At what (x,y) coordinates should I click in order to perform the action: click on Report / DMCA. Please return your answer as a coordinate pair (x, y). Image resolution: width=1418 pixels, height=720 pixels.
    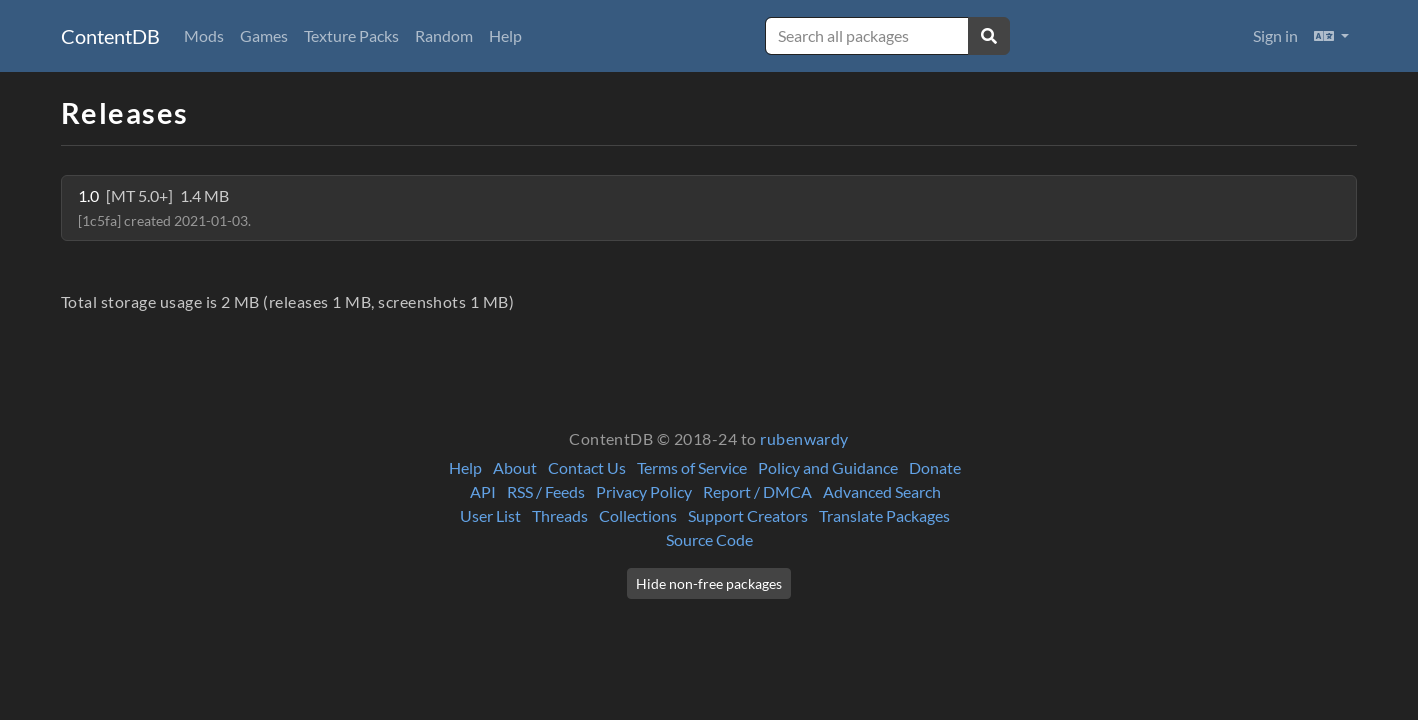
    Looking at the image, I should click on (757, 491).